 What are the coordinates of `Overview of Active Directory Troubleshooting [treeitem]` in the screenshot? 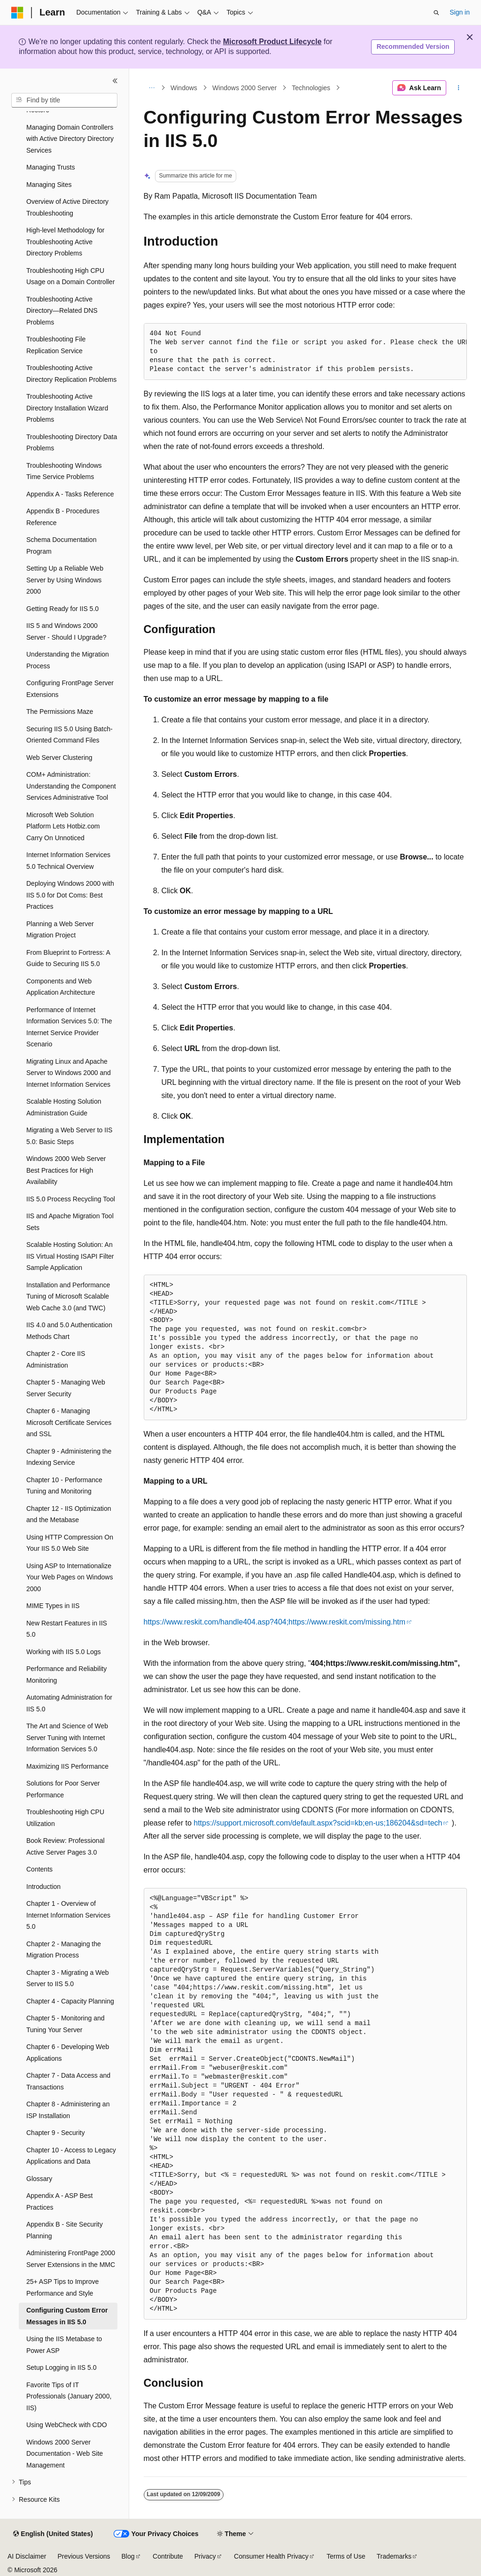 It's located at (67, 207).